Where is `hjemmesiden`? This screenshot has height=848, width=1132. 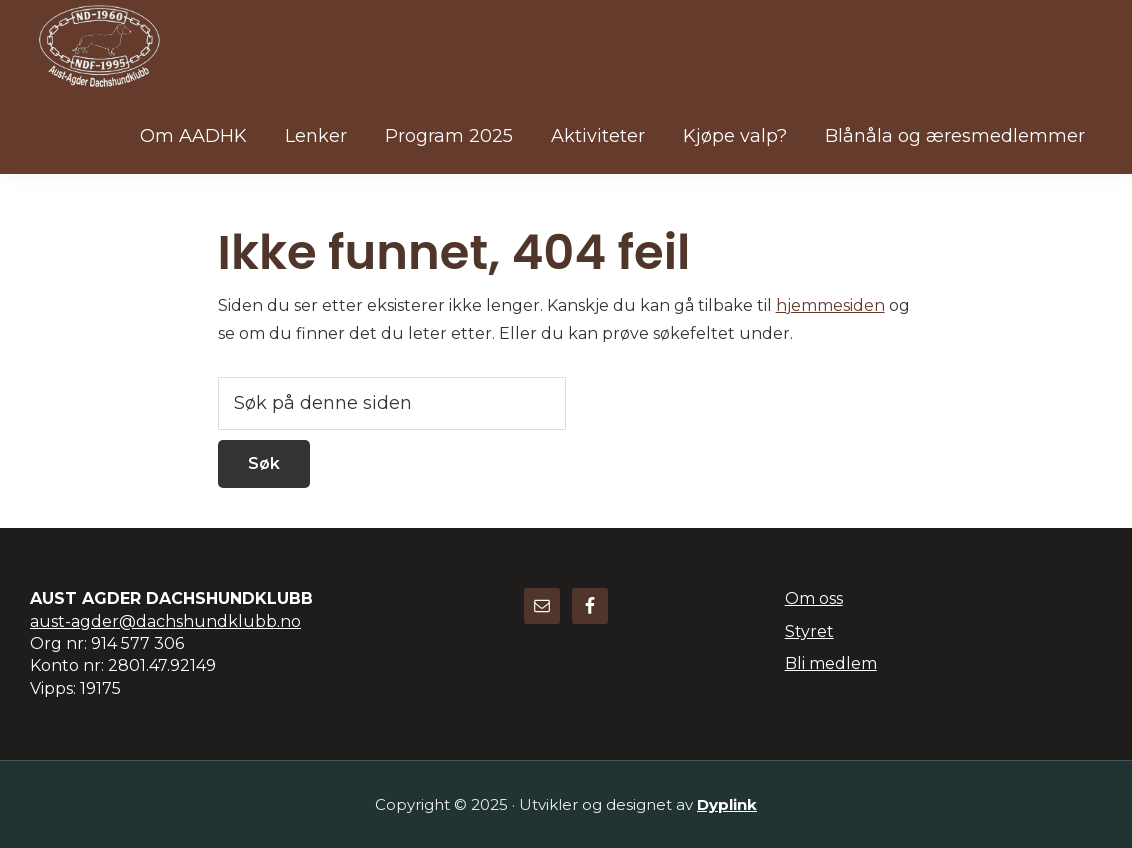
hjemmesiden is located at coordinates (830, 305).